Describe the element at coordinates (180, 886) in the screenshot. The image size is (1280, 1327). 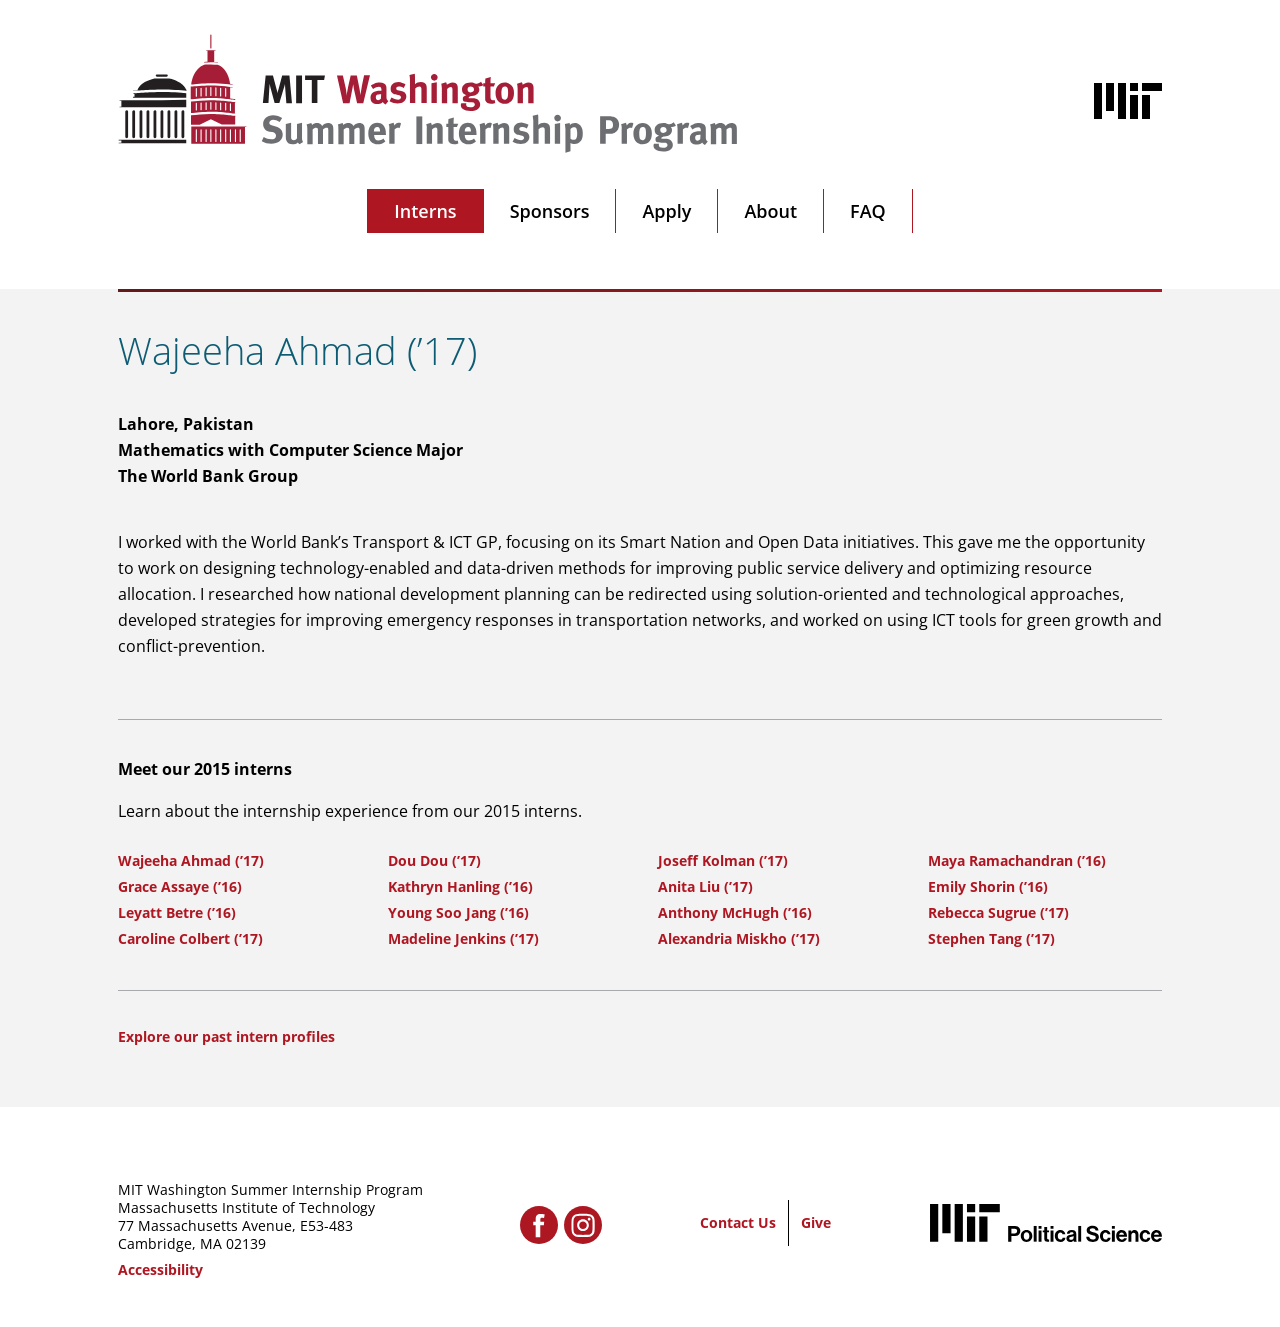
I see `Grace Assaye (’16)` at that location.